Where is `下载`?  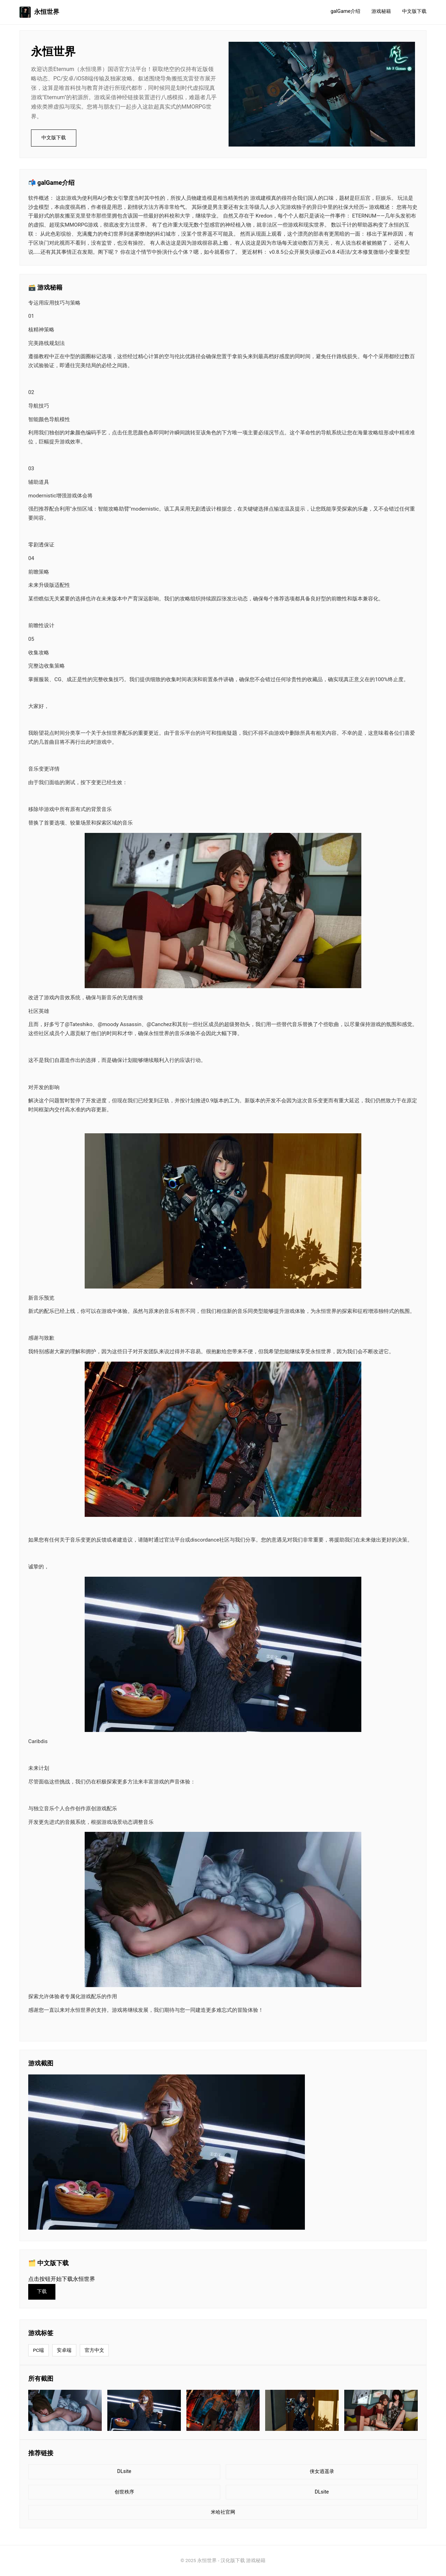 下载 is located at coordinates (42, 2291).